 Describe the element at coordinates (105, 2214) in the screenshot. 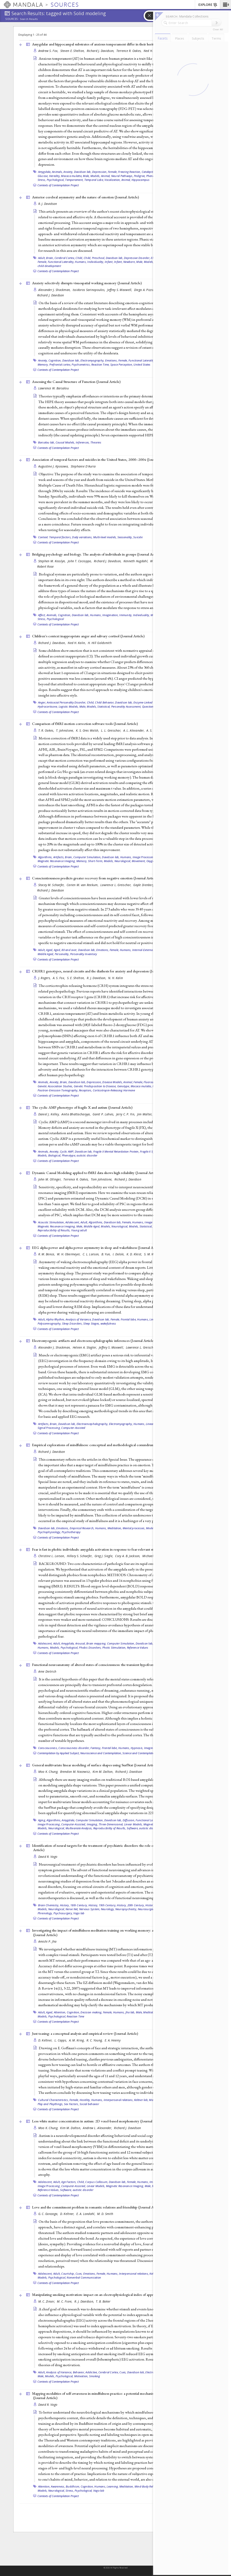

I see `M. D. Smith` at that location.